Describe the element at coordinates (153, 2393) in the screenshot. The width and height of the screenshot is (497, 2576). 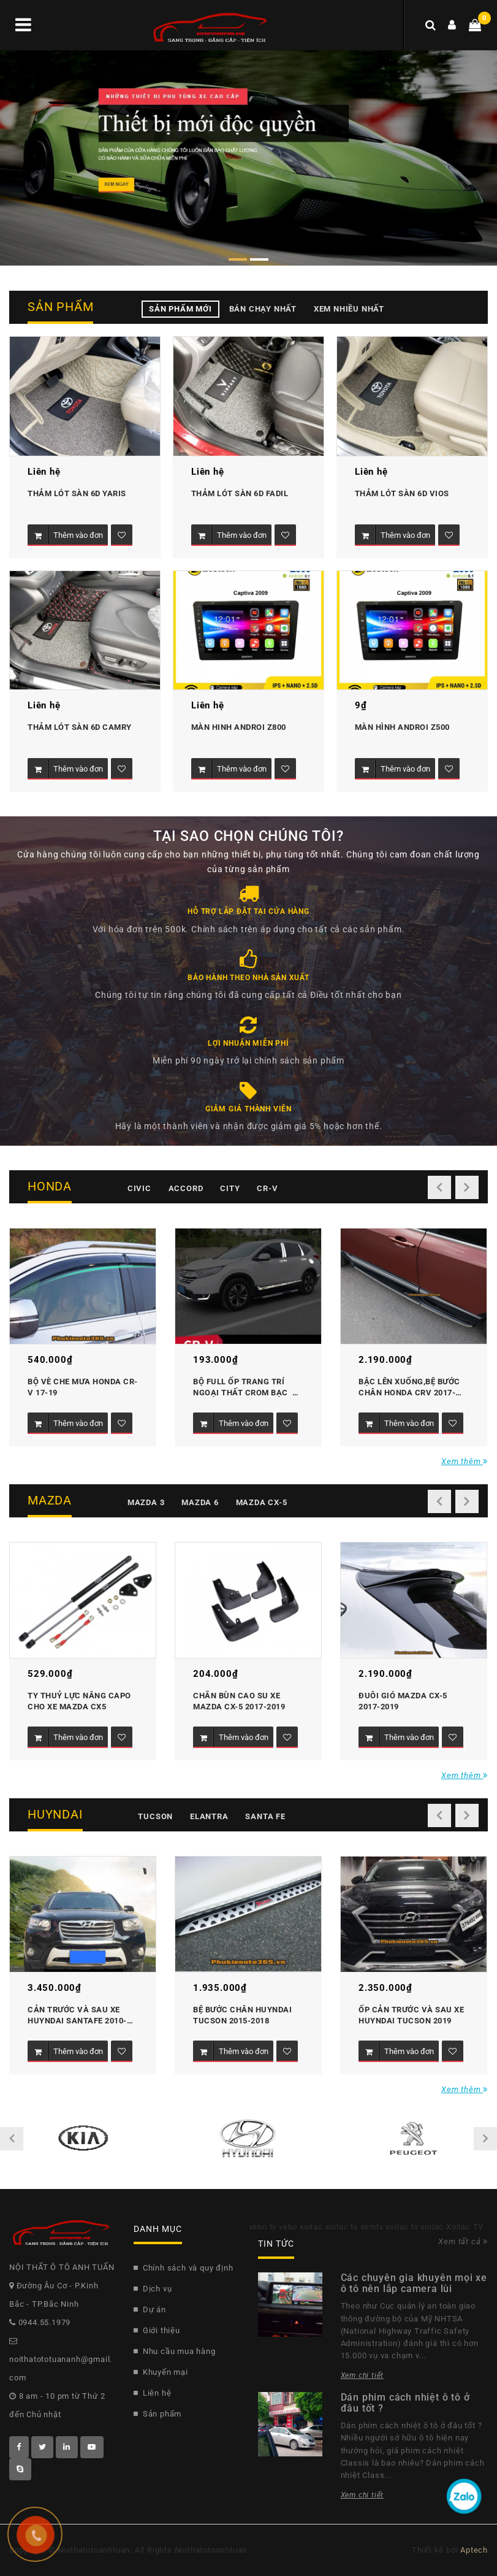
I see `Liên hệ` at that location.